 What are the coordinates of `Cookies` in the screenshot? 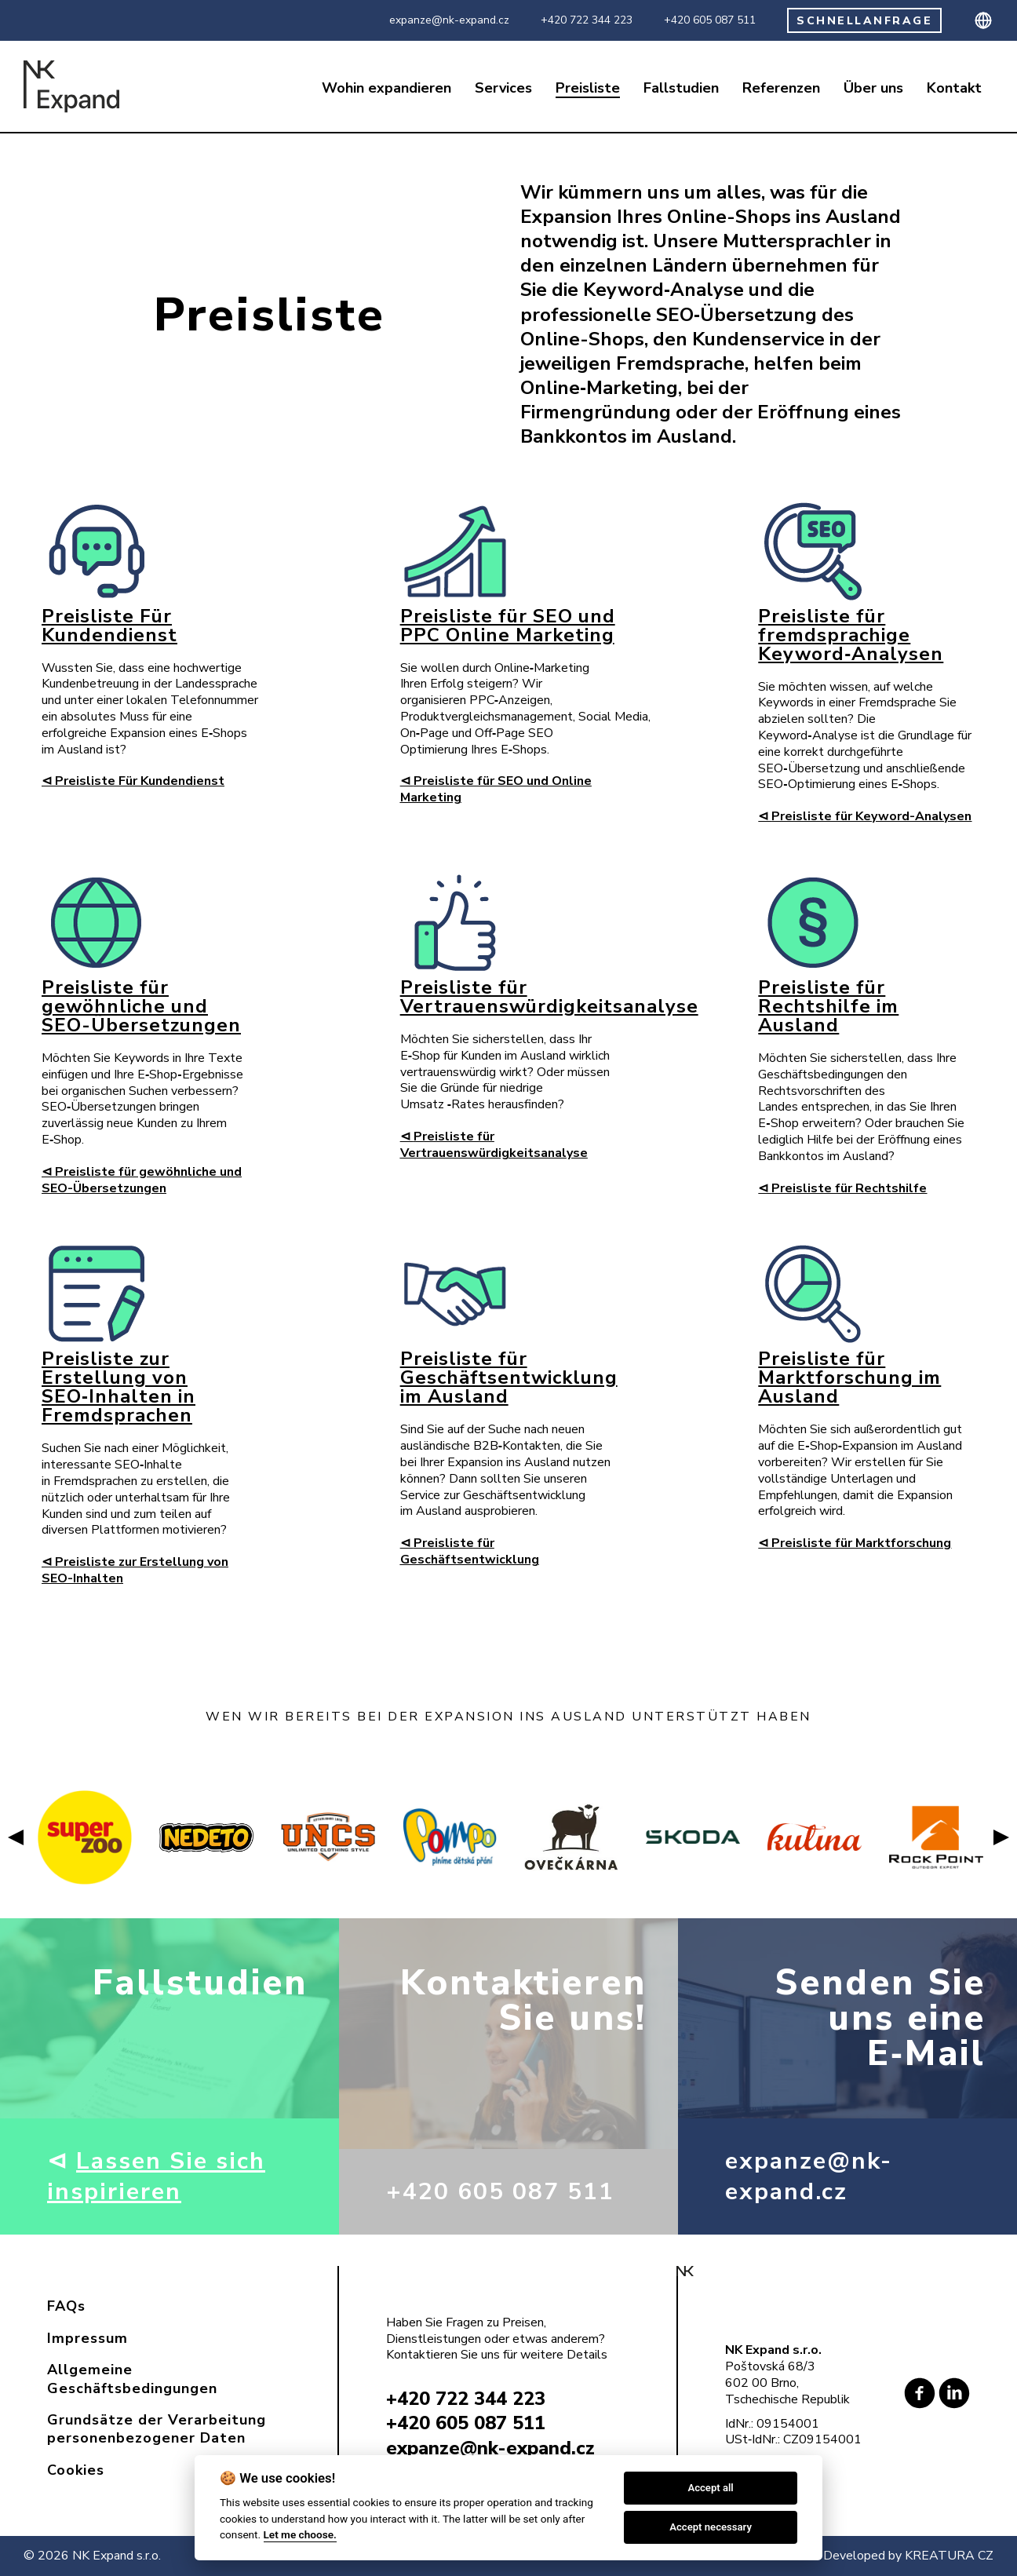 It's located at (75, 2470).